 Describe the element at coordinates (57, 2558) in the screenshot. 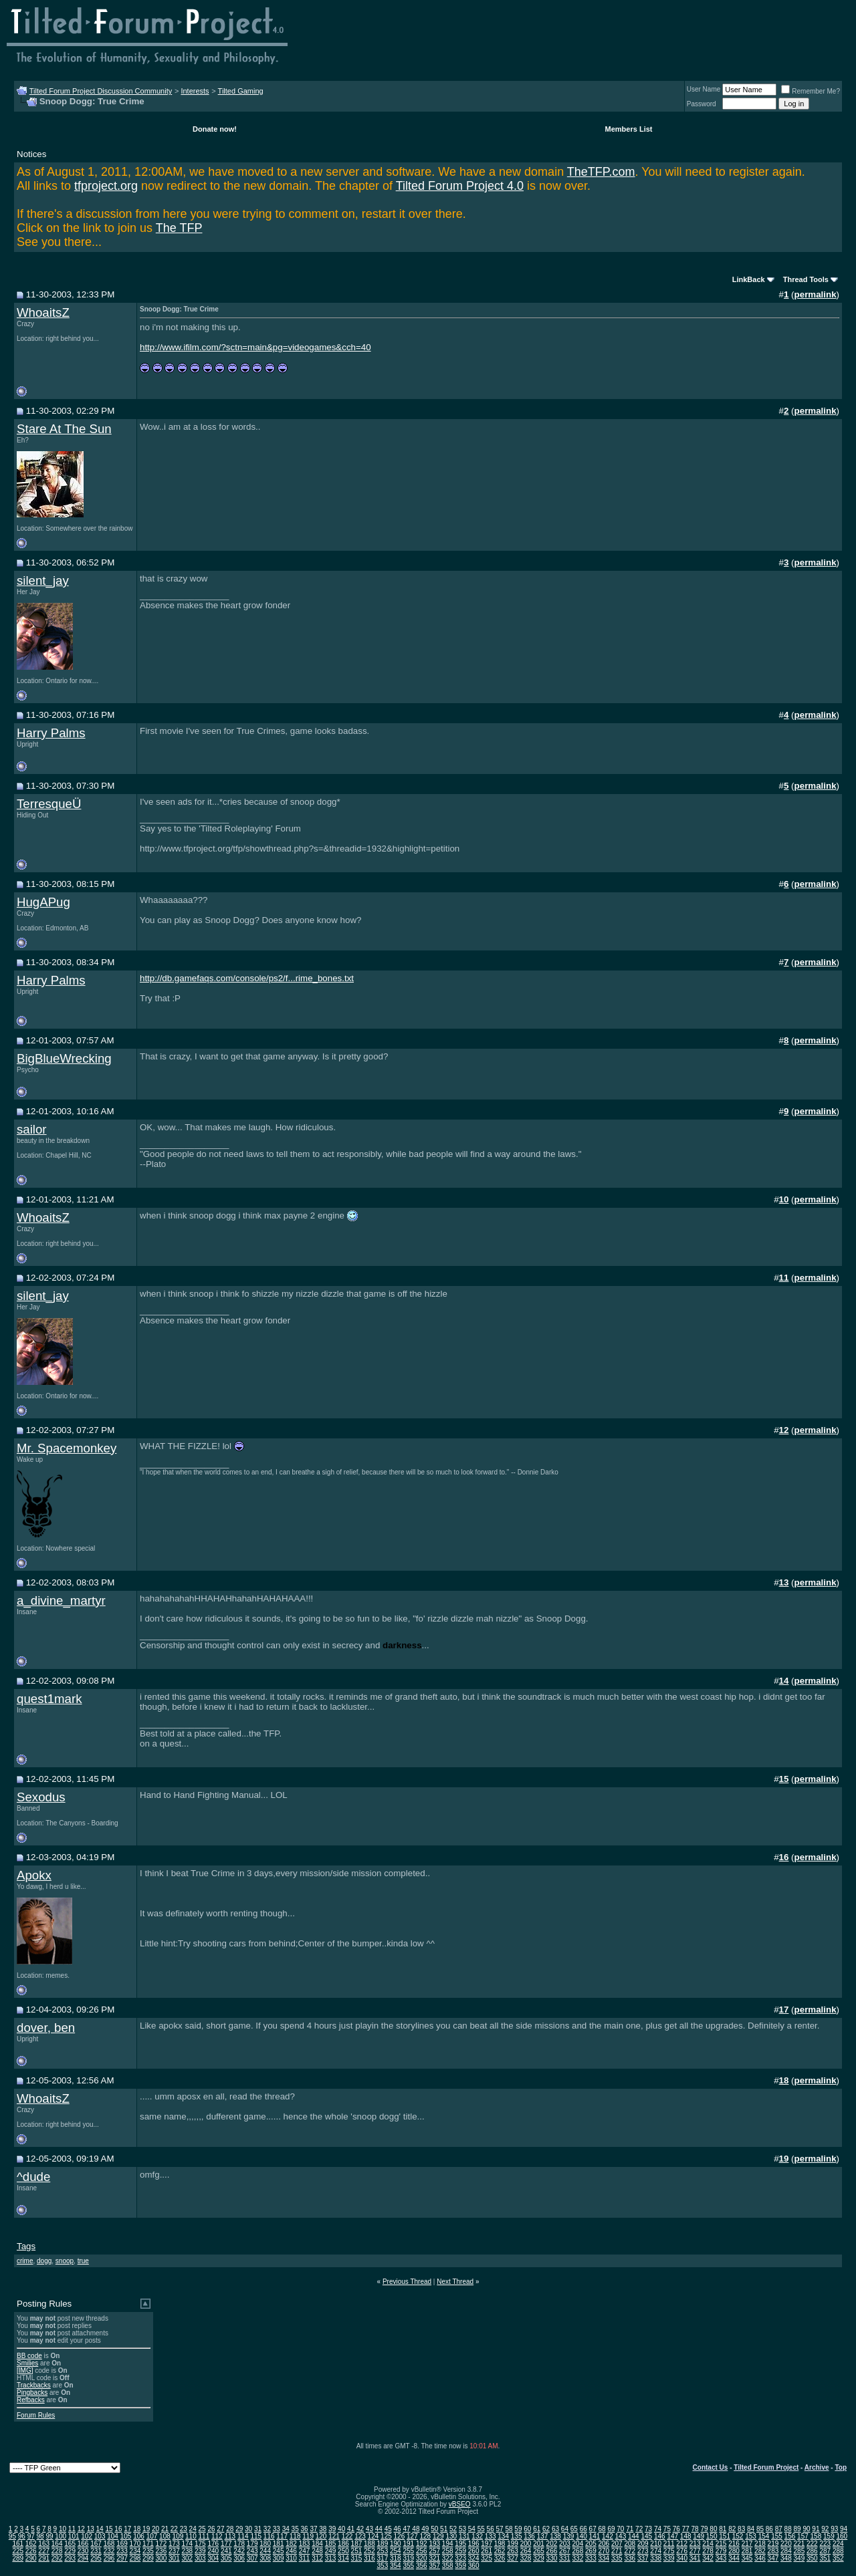

I see `292` at that location.